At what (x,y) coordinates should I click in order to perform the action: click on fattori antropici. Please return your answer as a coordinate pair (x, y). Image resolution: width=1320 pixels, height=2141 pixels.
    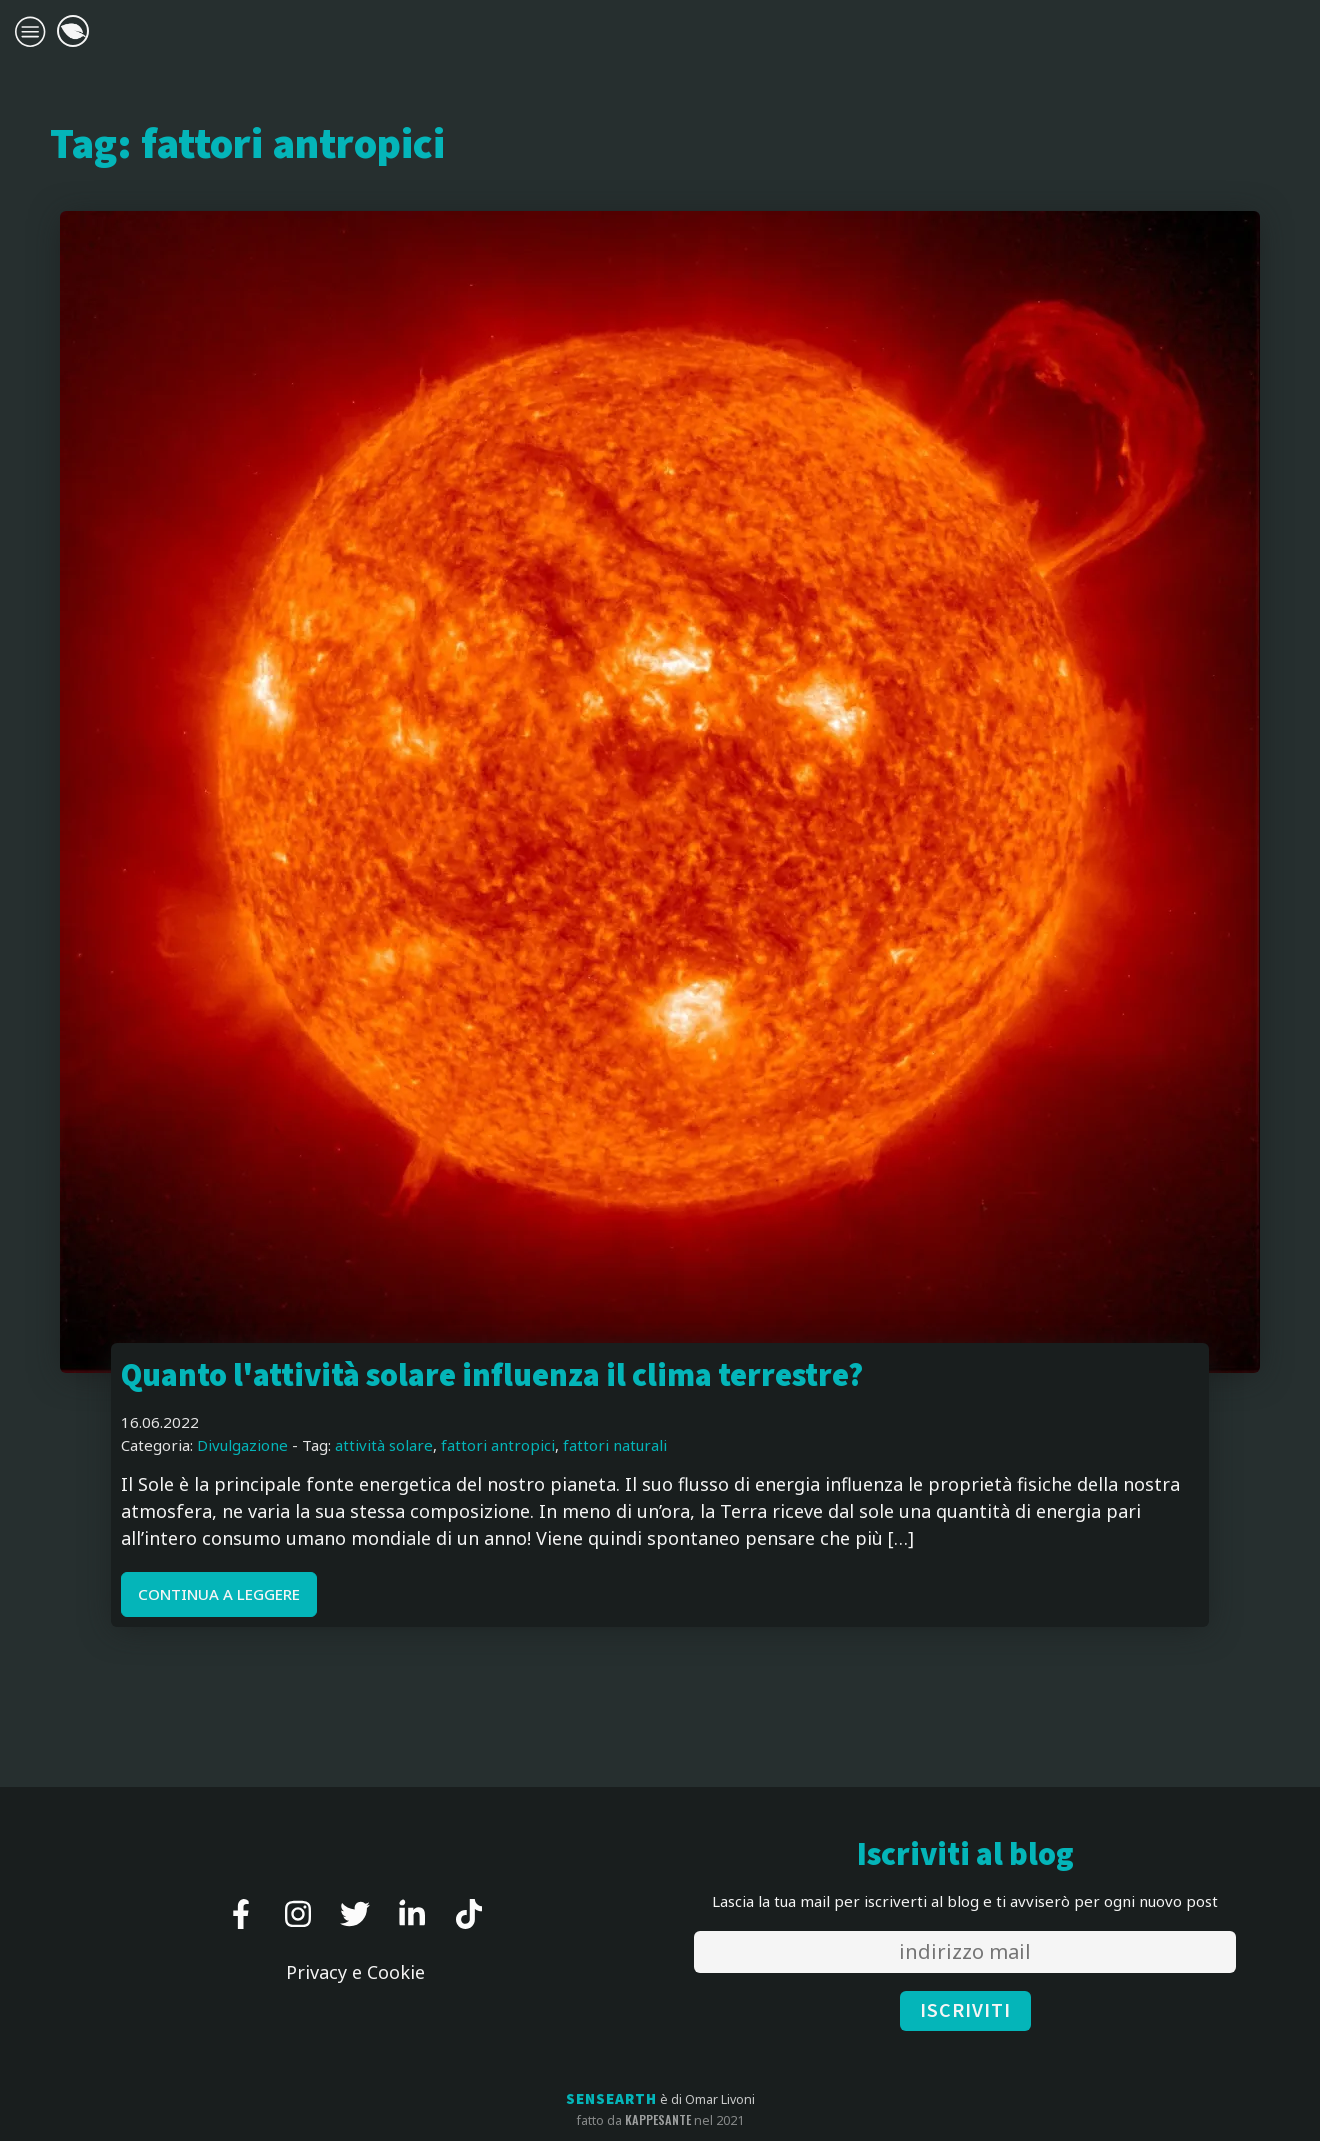
    Looking at the image, I should click on (498, 1445).